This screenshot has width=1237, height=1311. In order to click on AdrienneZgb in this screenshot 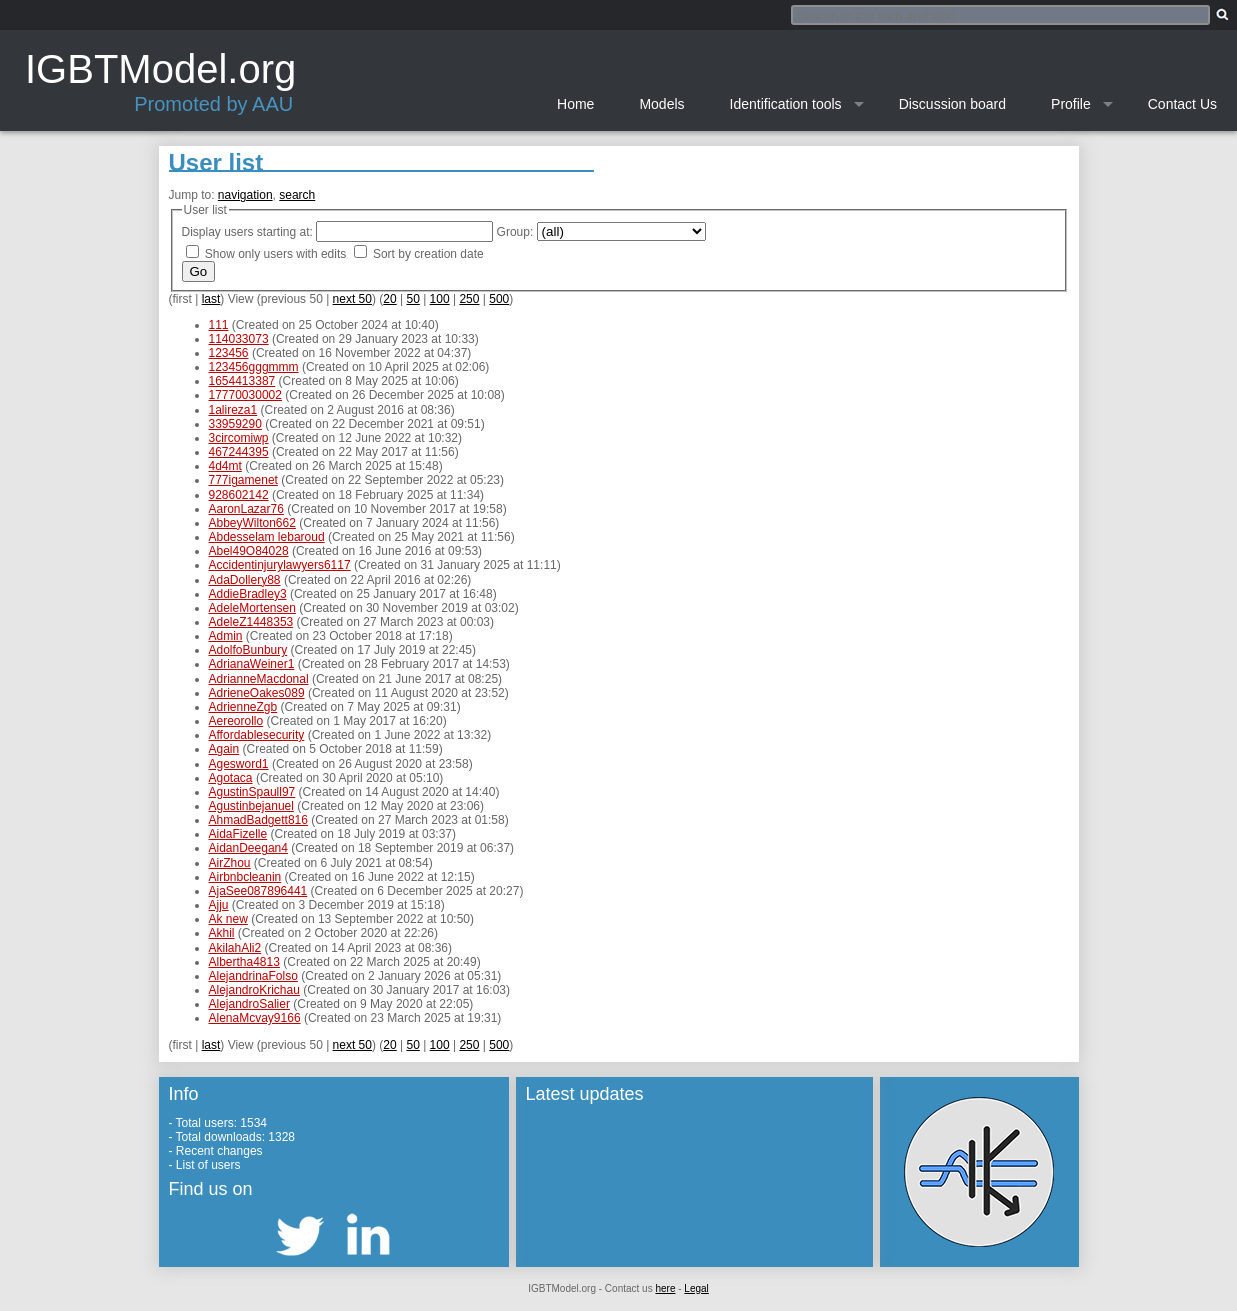, I will do `click(243, 707)`.